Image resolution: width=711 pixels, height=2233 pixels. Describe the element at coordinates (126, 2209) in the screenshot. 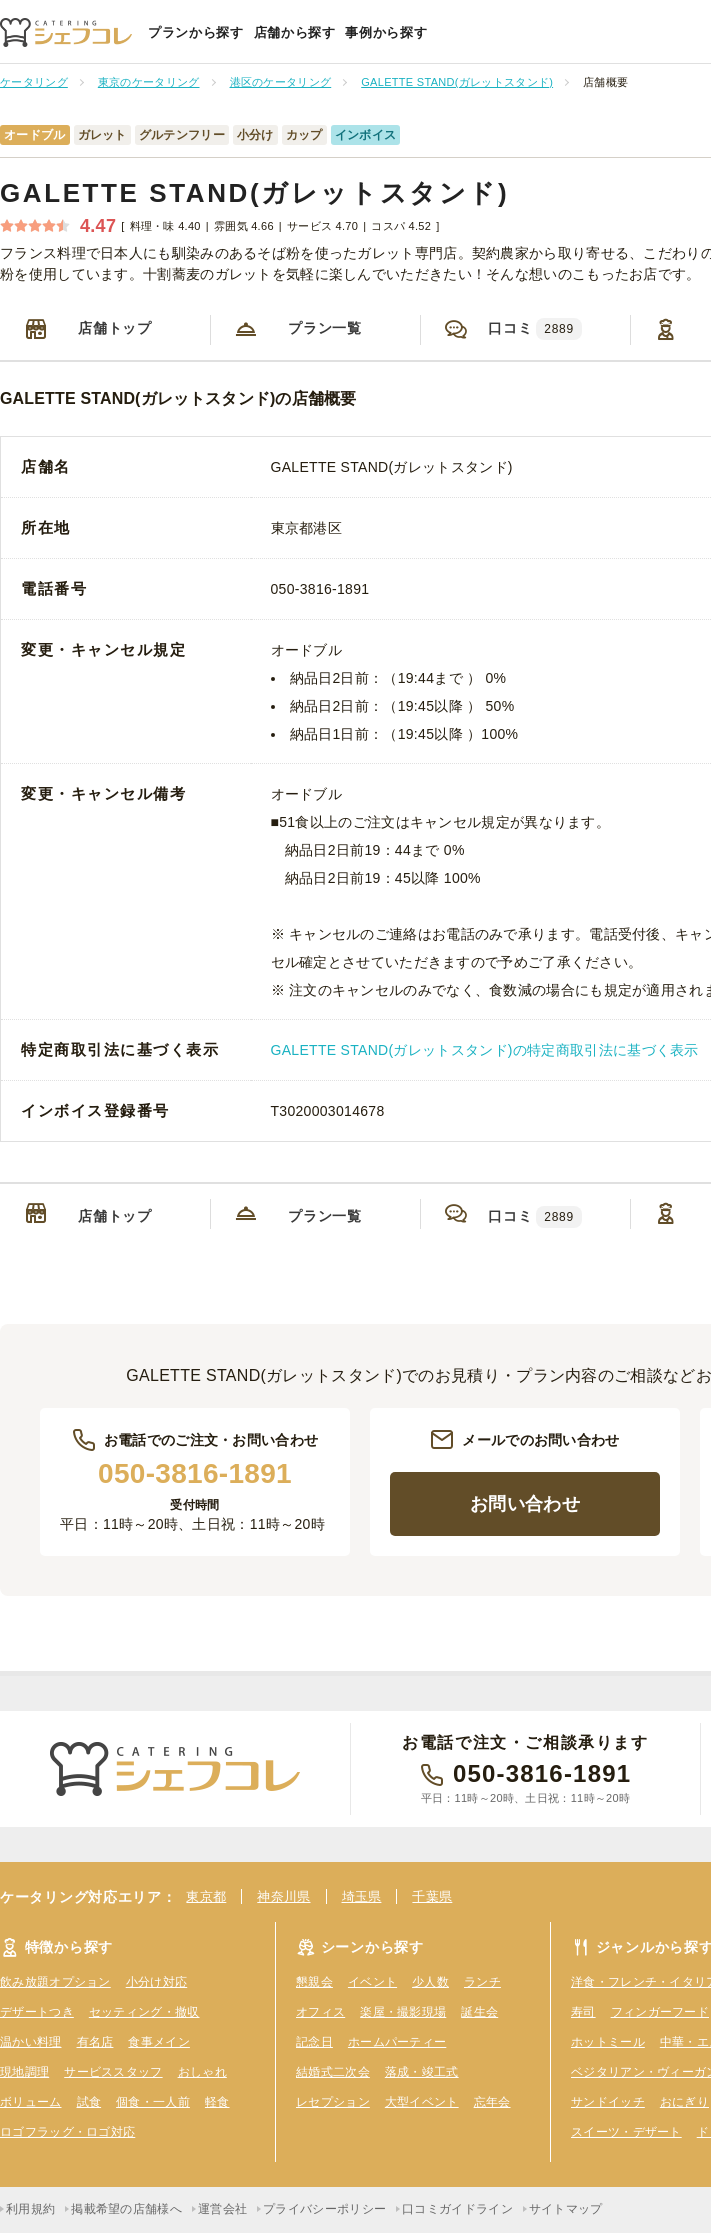

I see `掲載希望の店舗様へ` at that location.